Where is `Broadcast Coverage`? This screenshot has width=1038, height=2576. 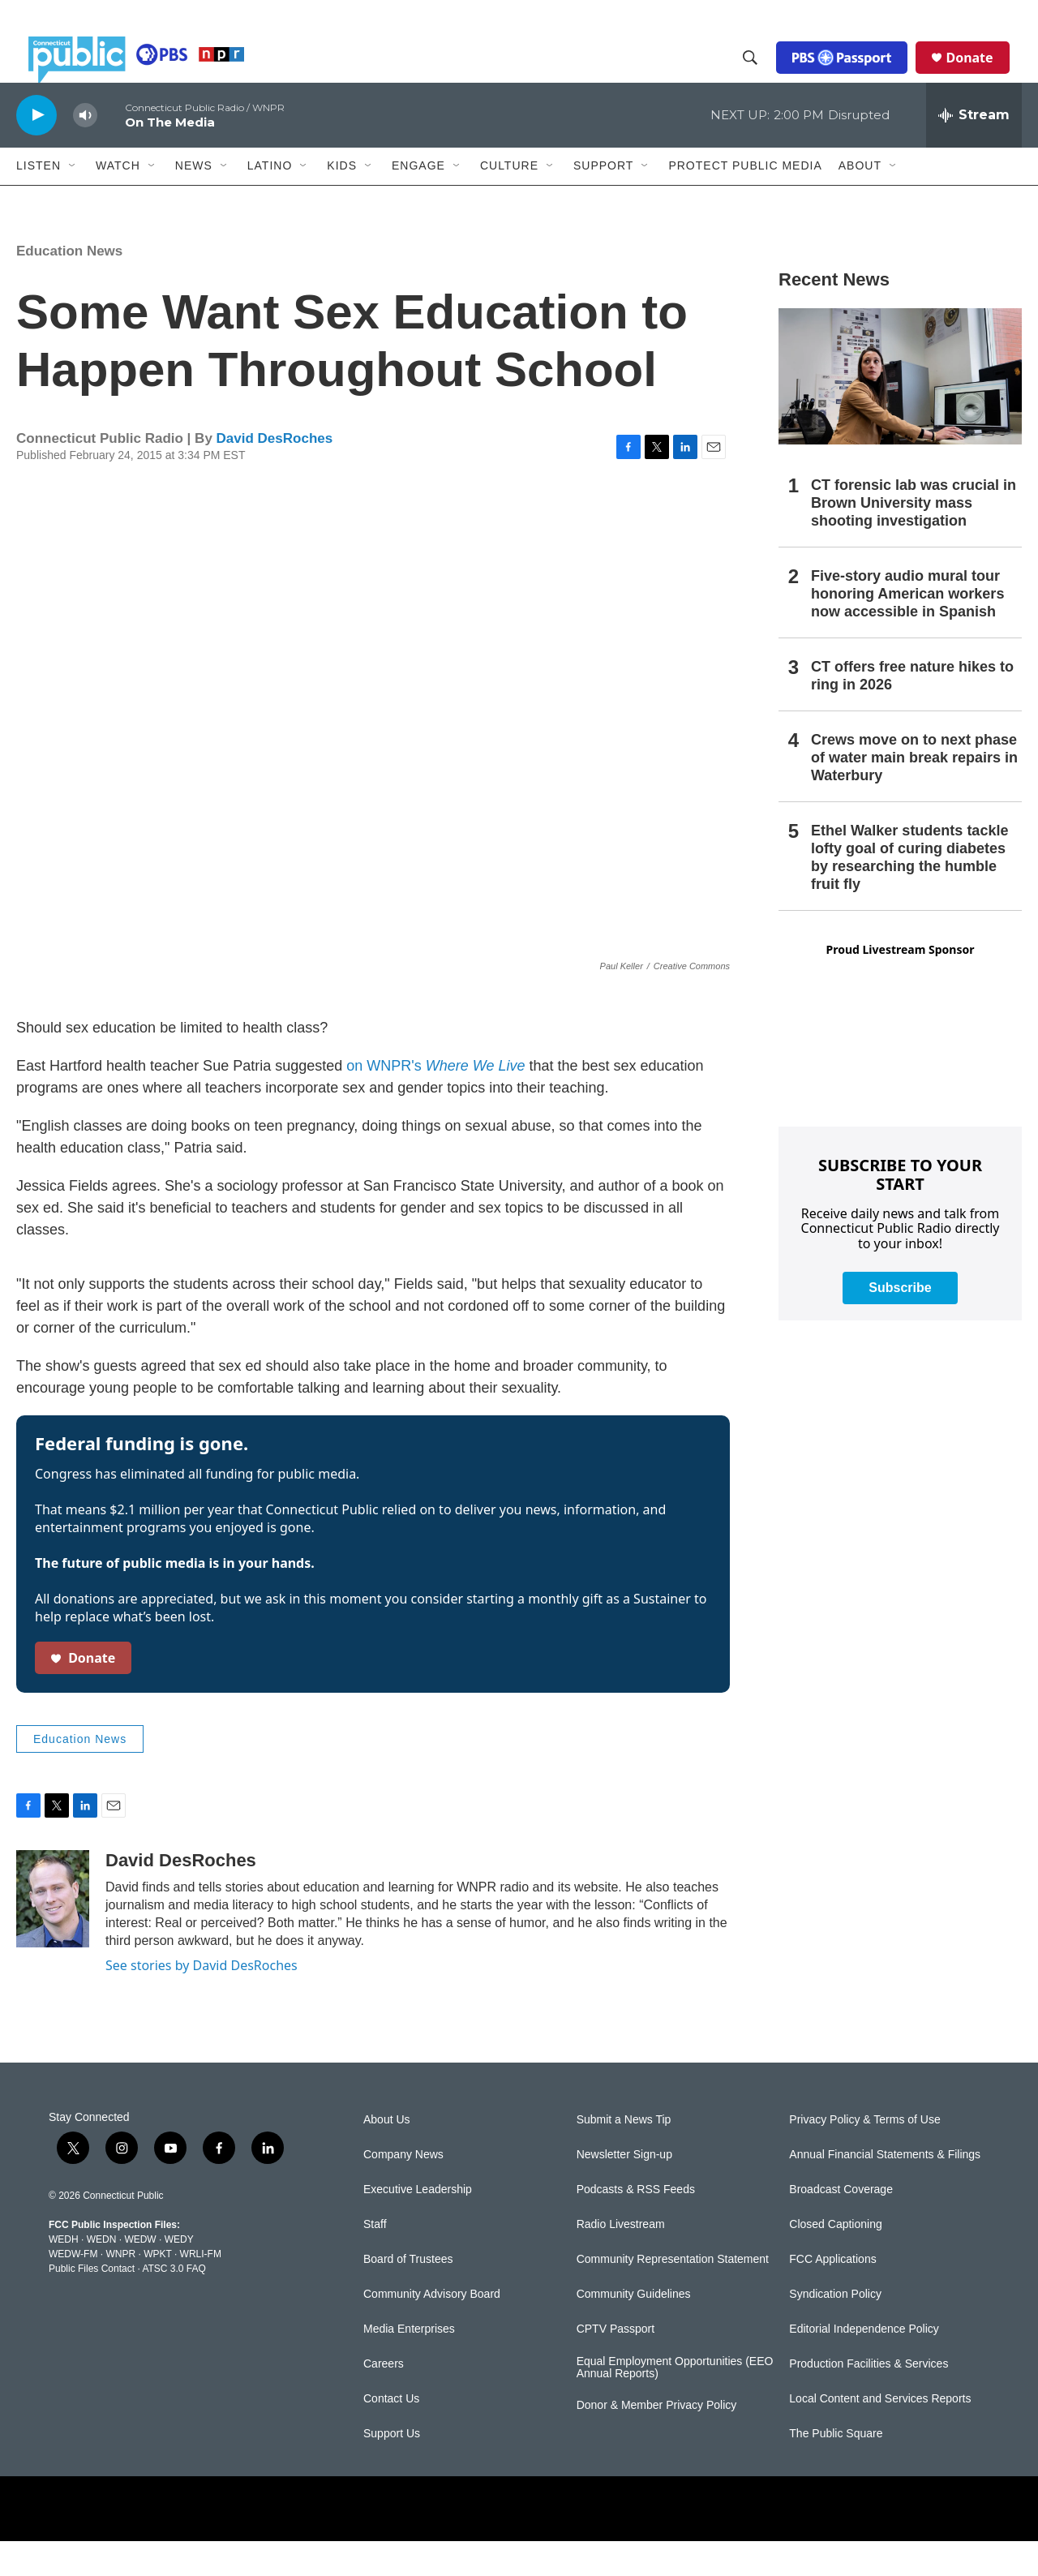 Broadcast Coverage is located at coordinates (841, 2224).